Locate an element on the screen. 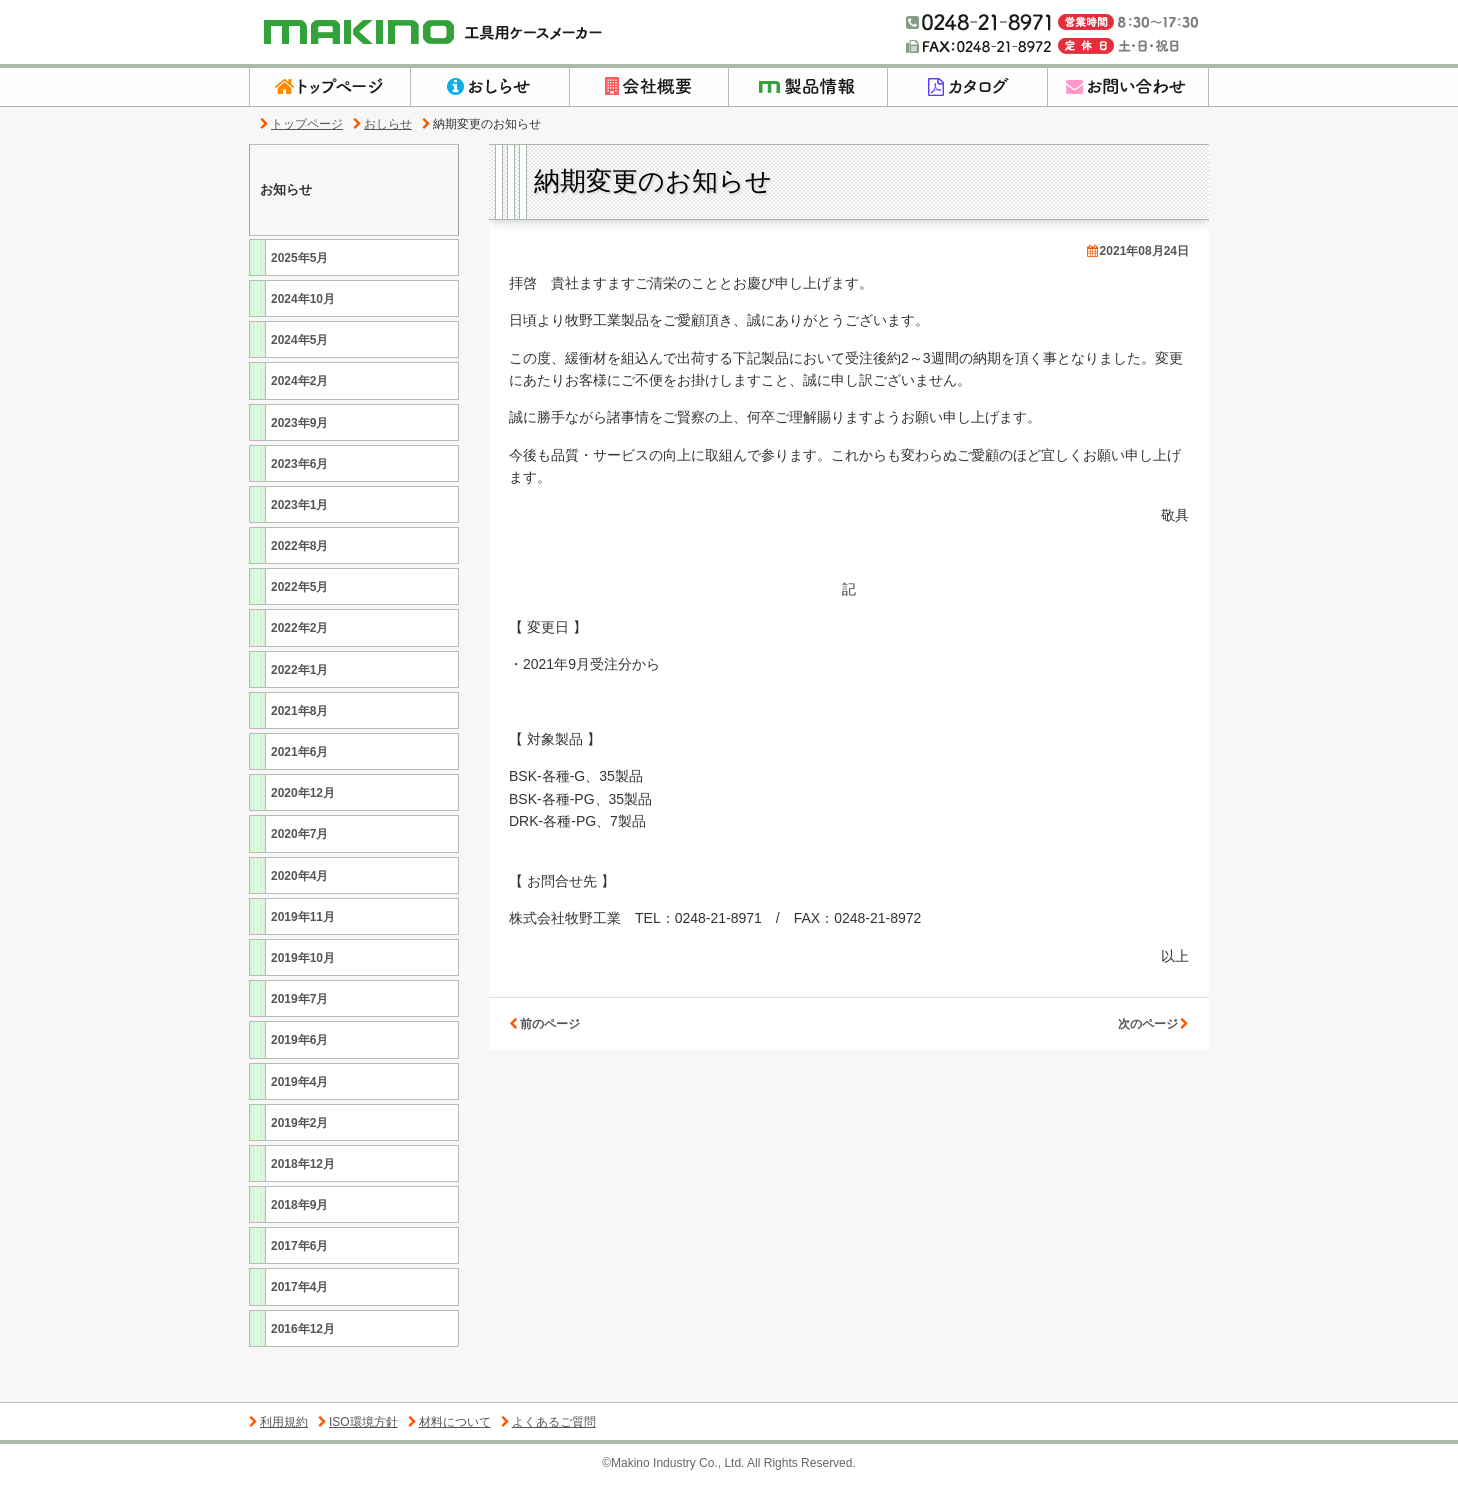  2025年5月 is located at coordinates (297, 270).